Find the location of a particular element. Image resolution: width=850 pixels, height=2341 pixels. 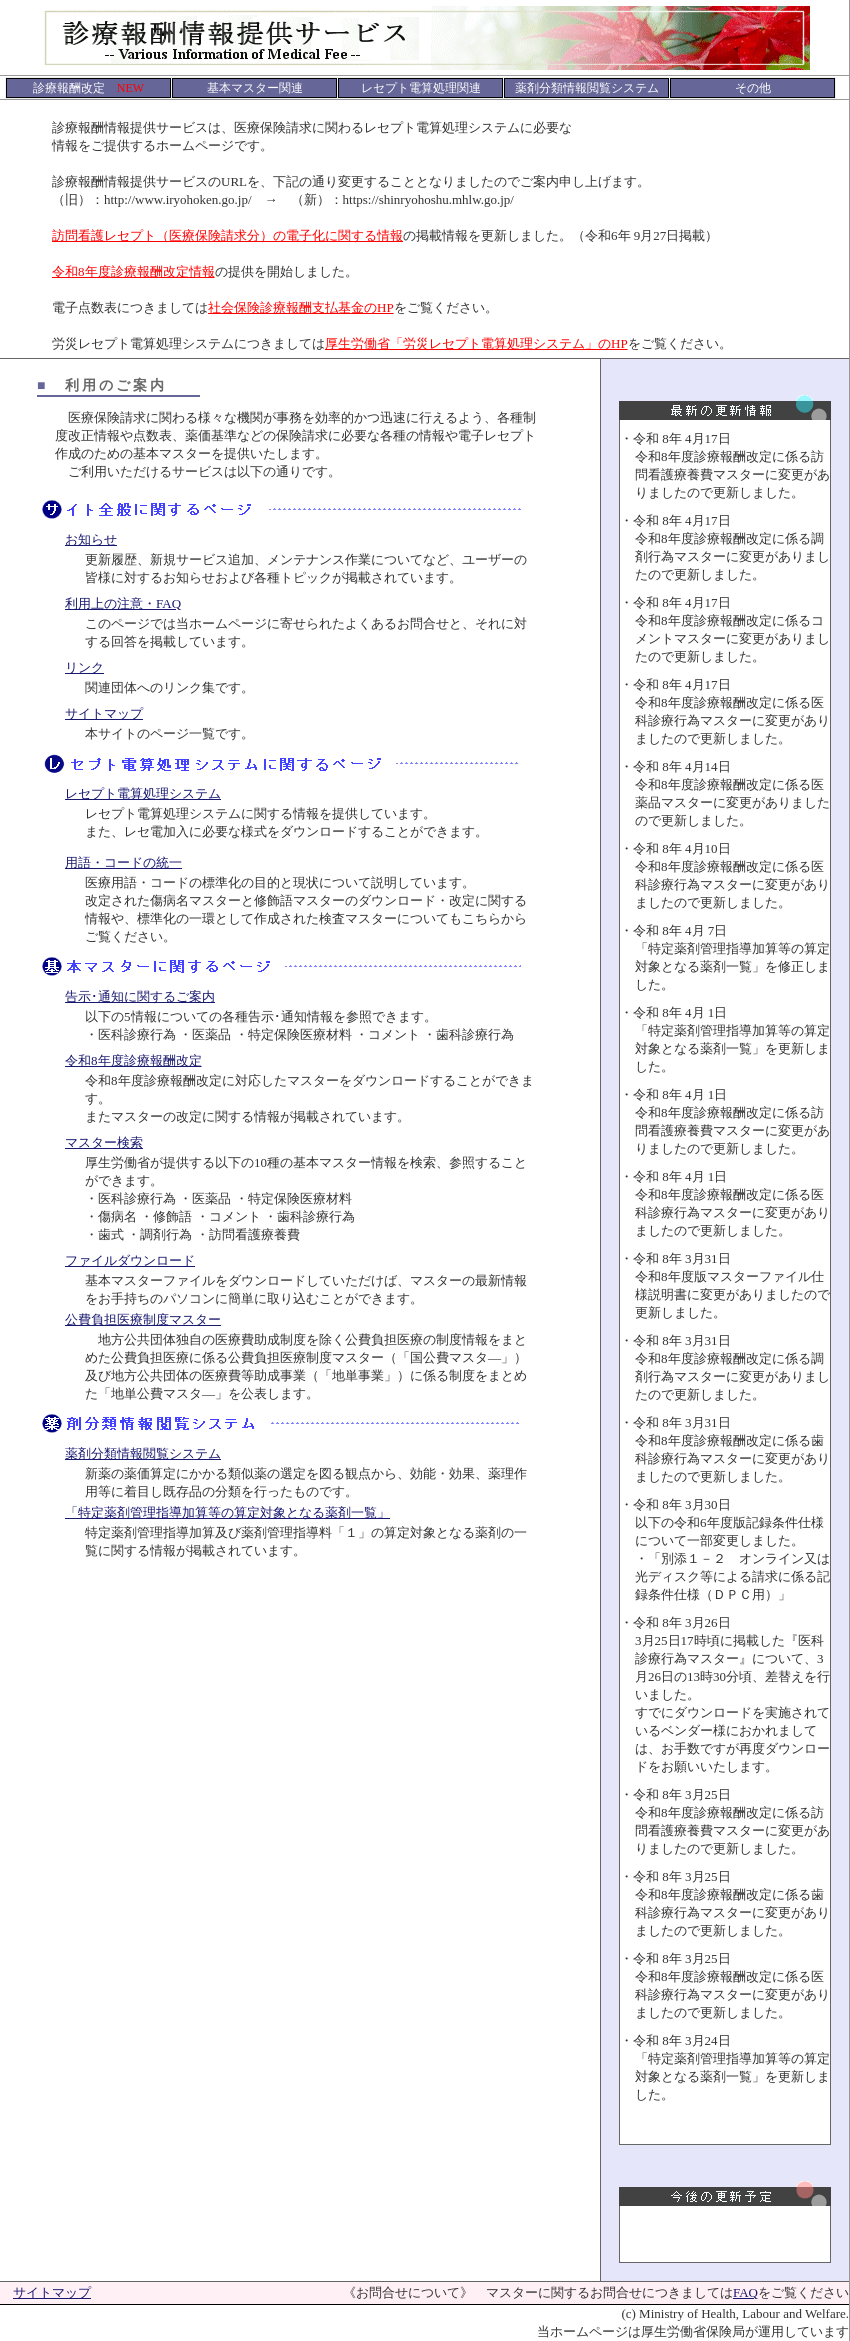

用語・コードの統一 is located at coordinates (123, 862).